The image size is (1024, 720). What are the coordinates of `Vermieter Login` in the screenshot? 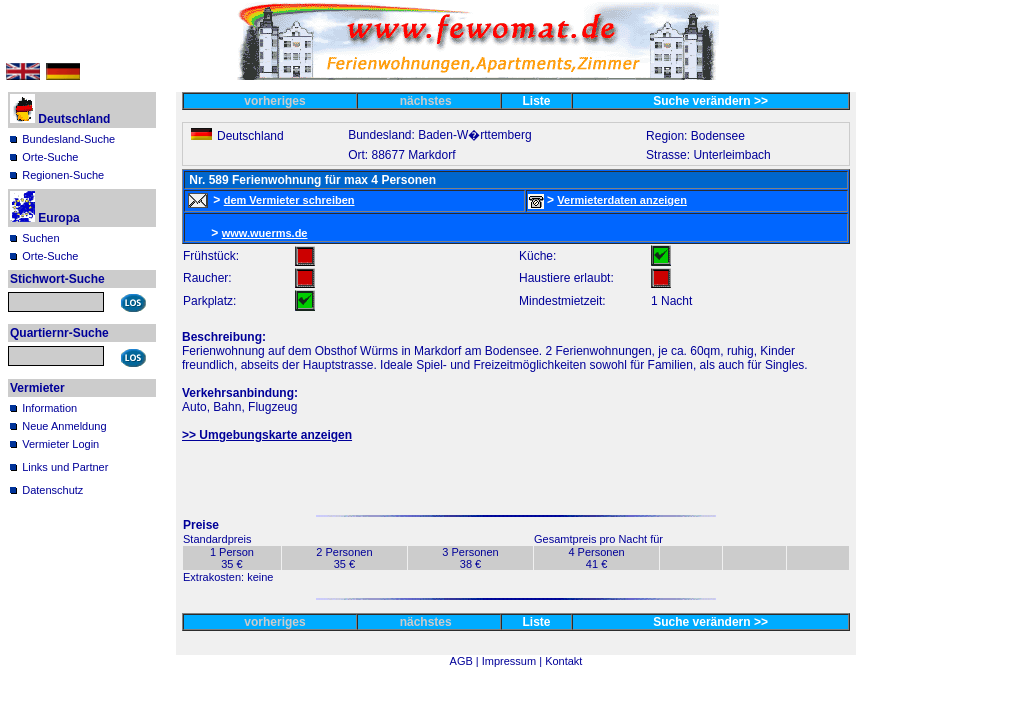 It's located at (60, 444).